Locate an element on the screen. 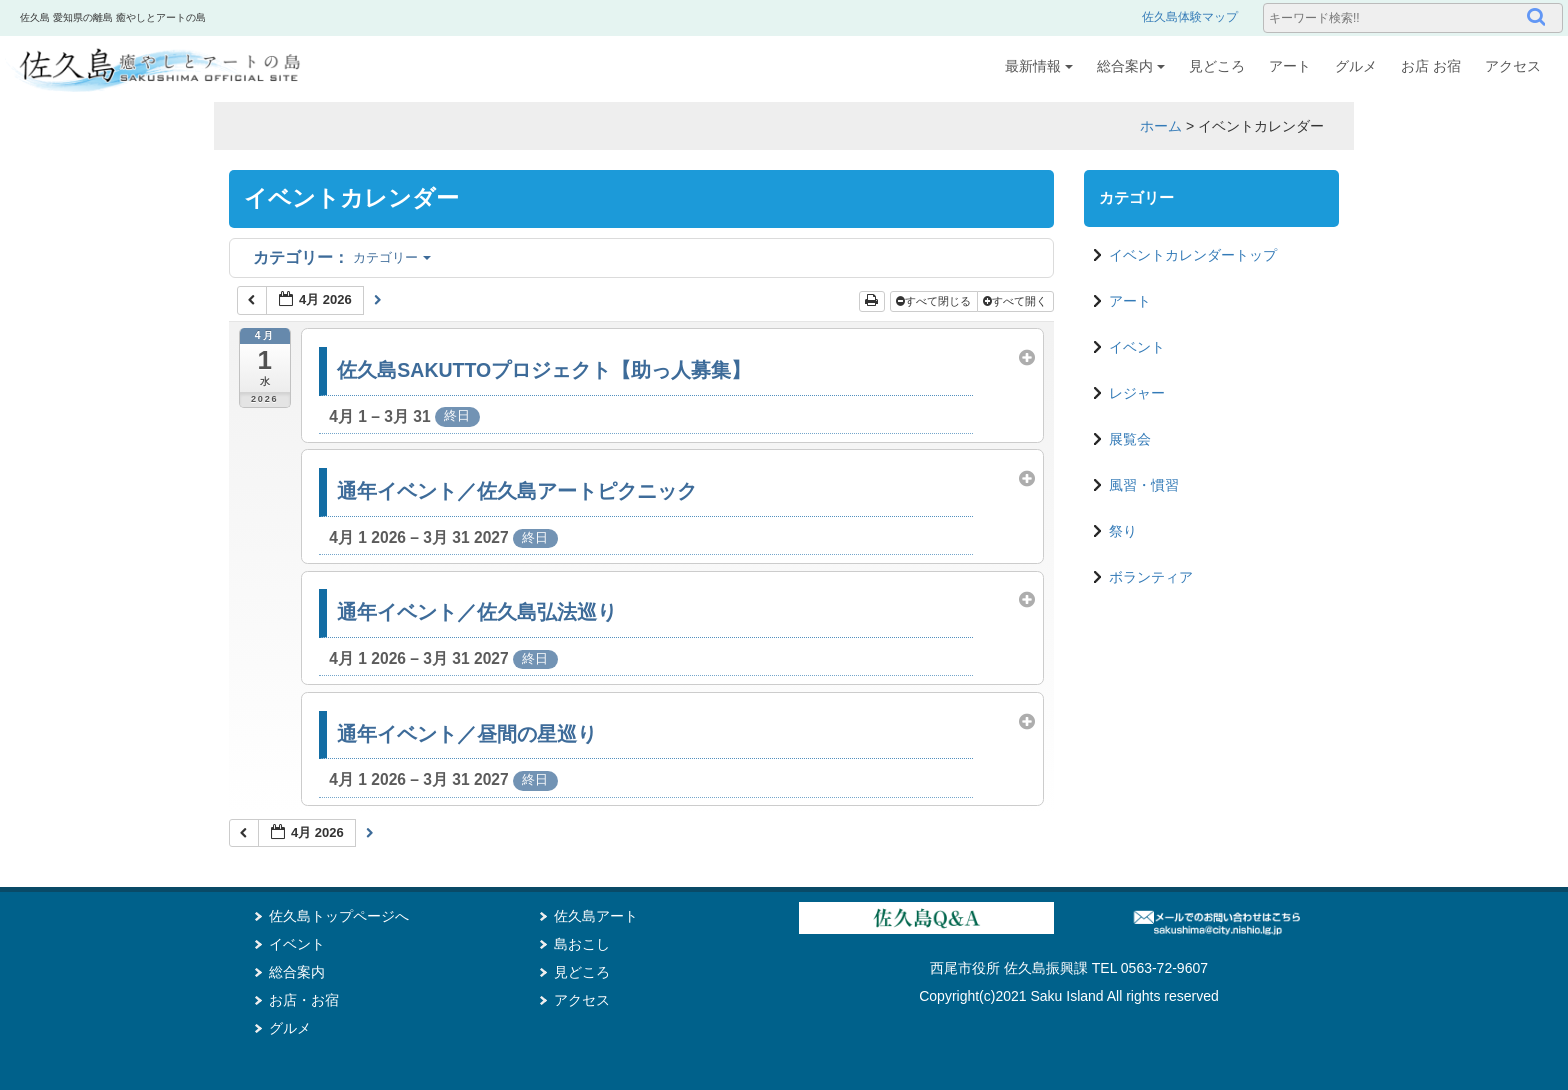 The width and height of the screenshot is (1568, 1090). お店 お宿 is located at coordinates (1431, 66).